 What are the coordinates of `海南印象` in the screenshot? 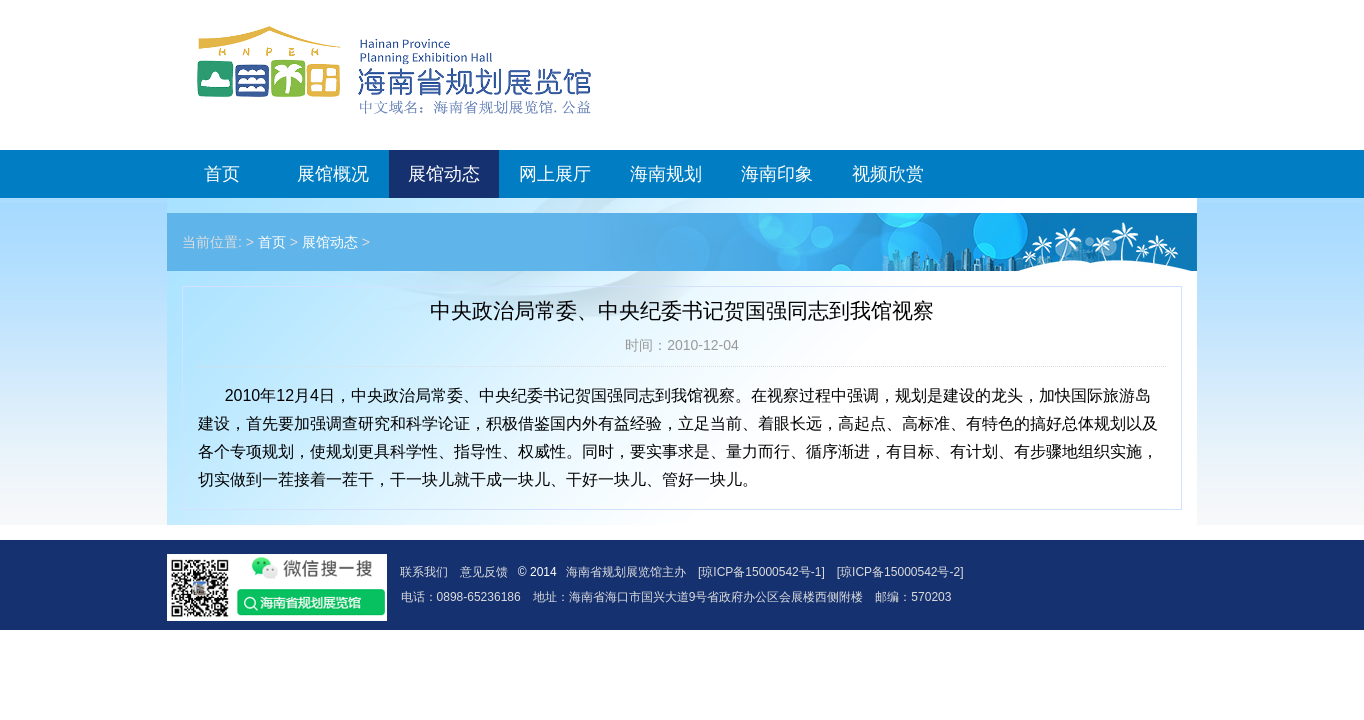 It's located at (777, 174).